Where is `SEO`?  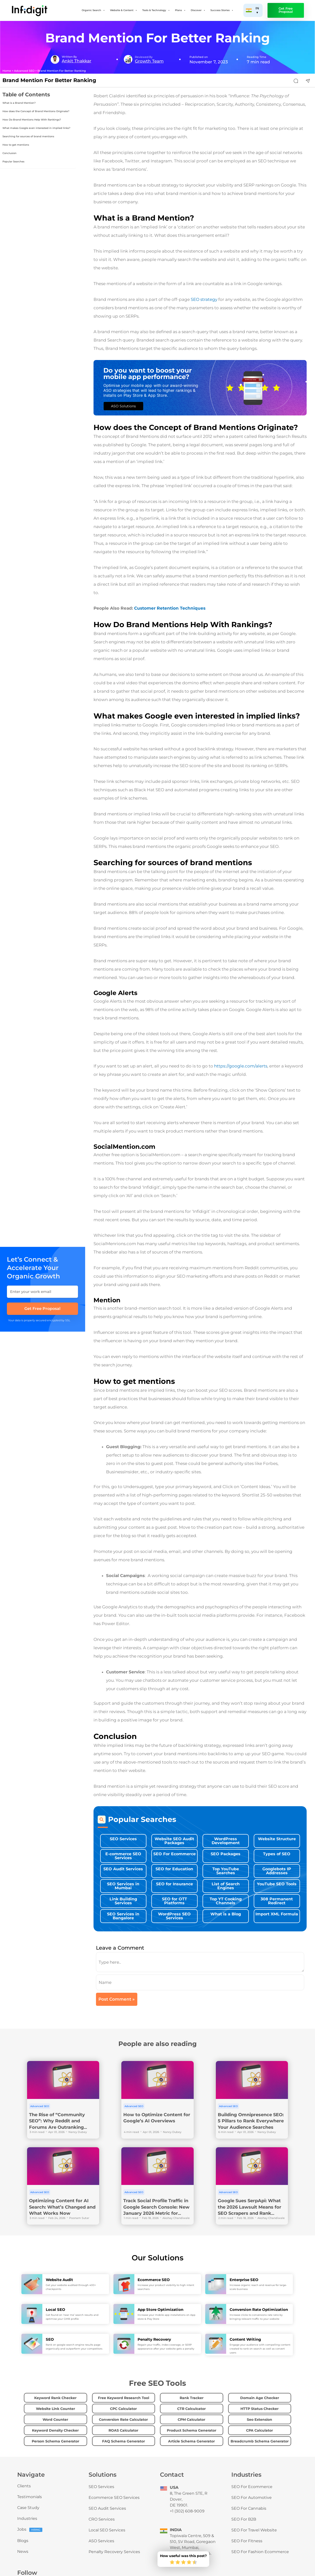 SEO is located at coordinates (50, 2339).